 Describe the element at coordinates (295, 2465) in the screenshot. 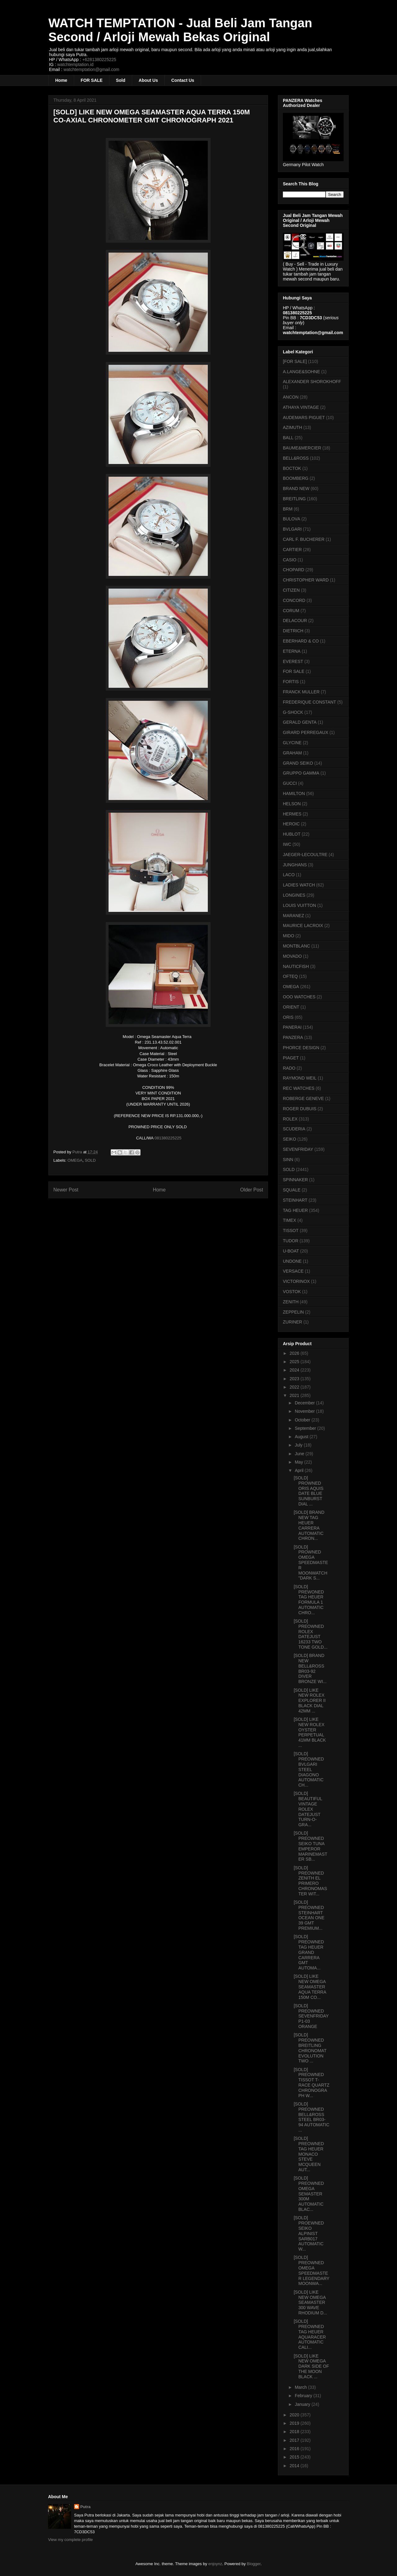

I see `2014` at that location.